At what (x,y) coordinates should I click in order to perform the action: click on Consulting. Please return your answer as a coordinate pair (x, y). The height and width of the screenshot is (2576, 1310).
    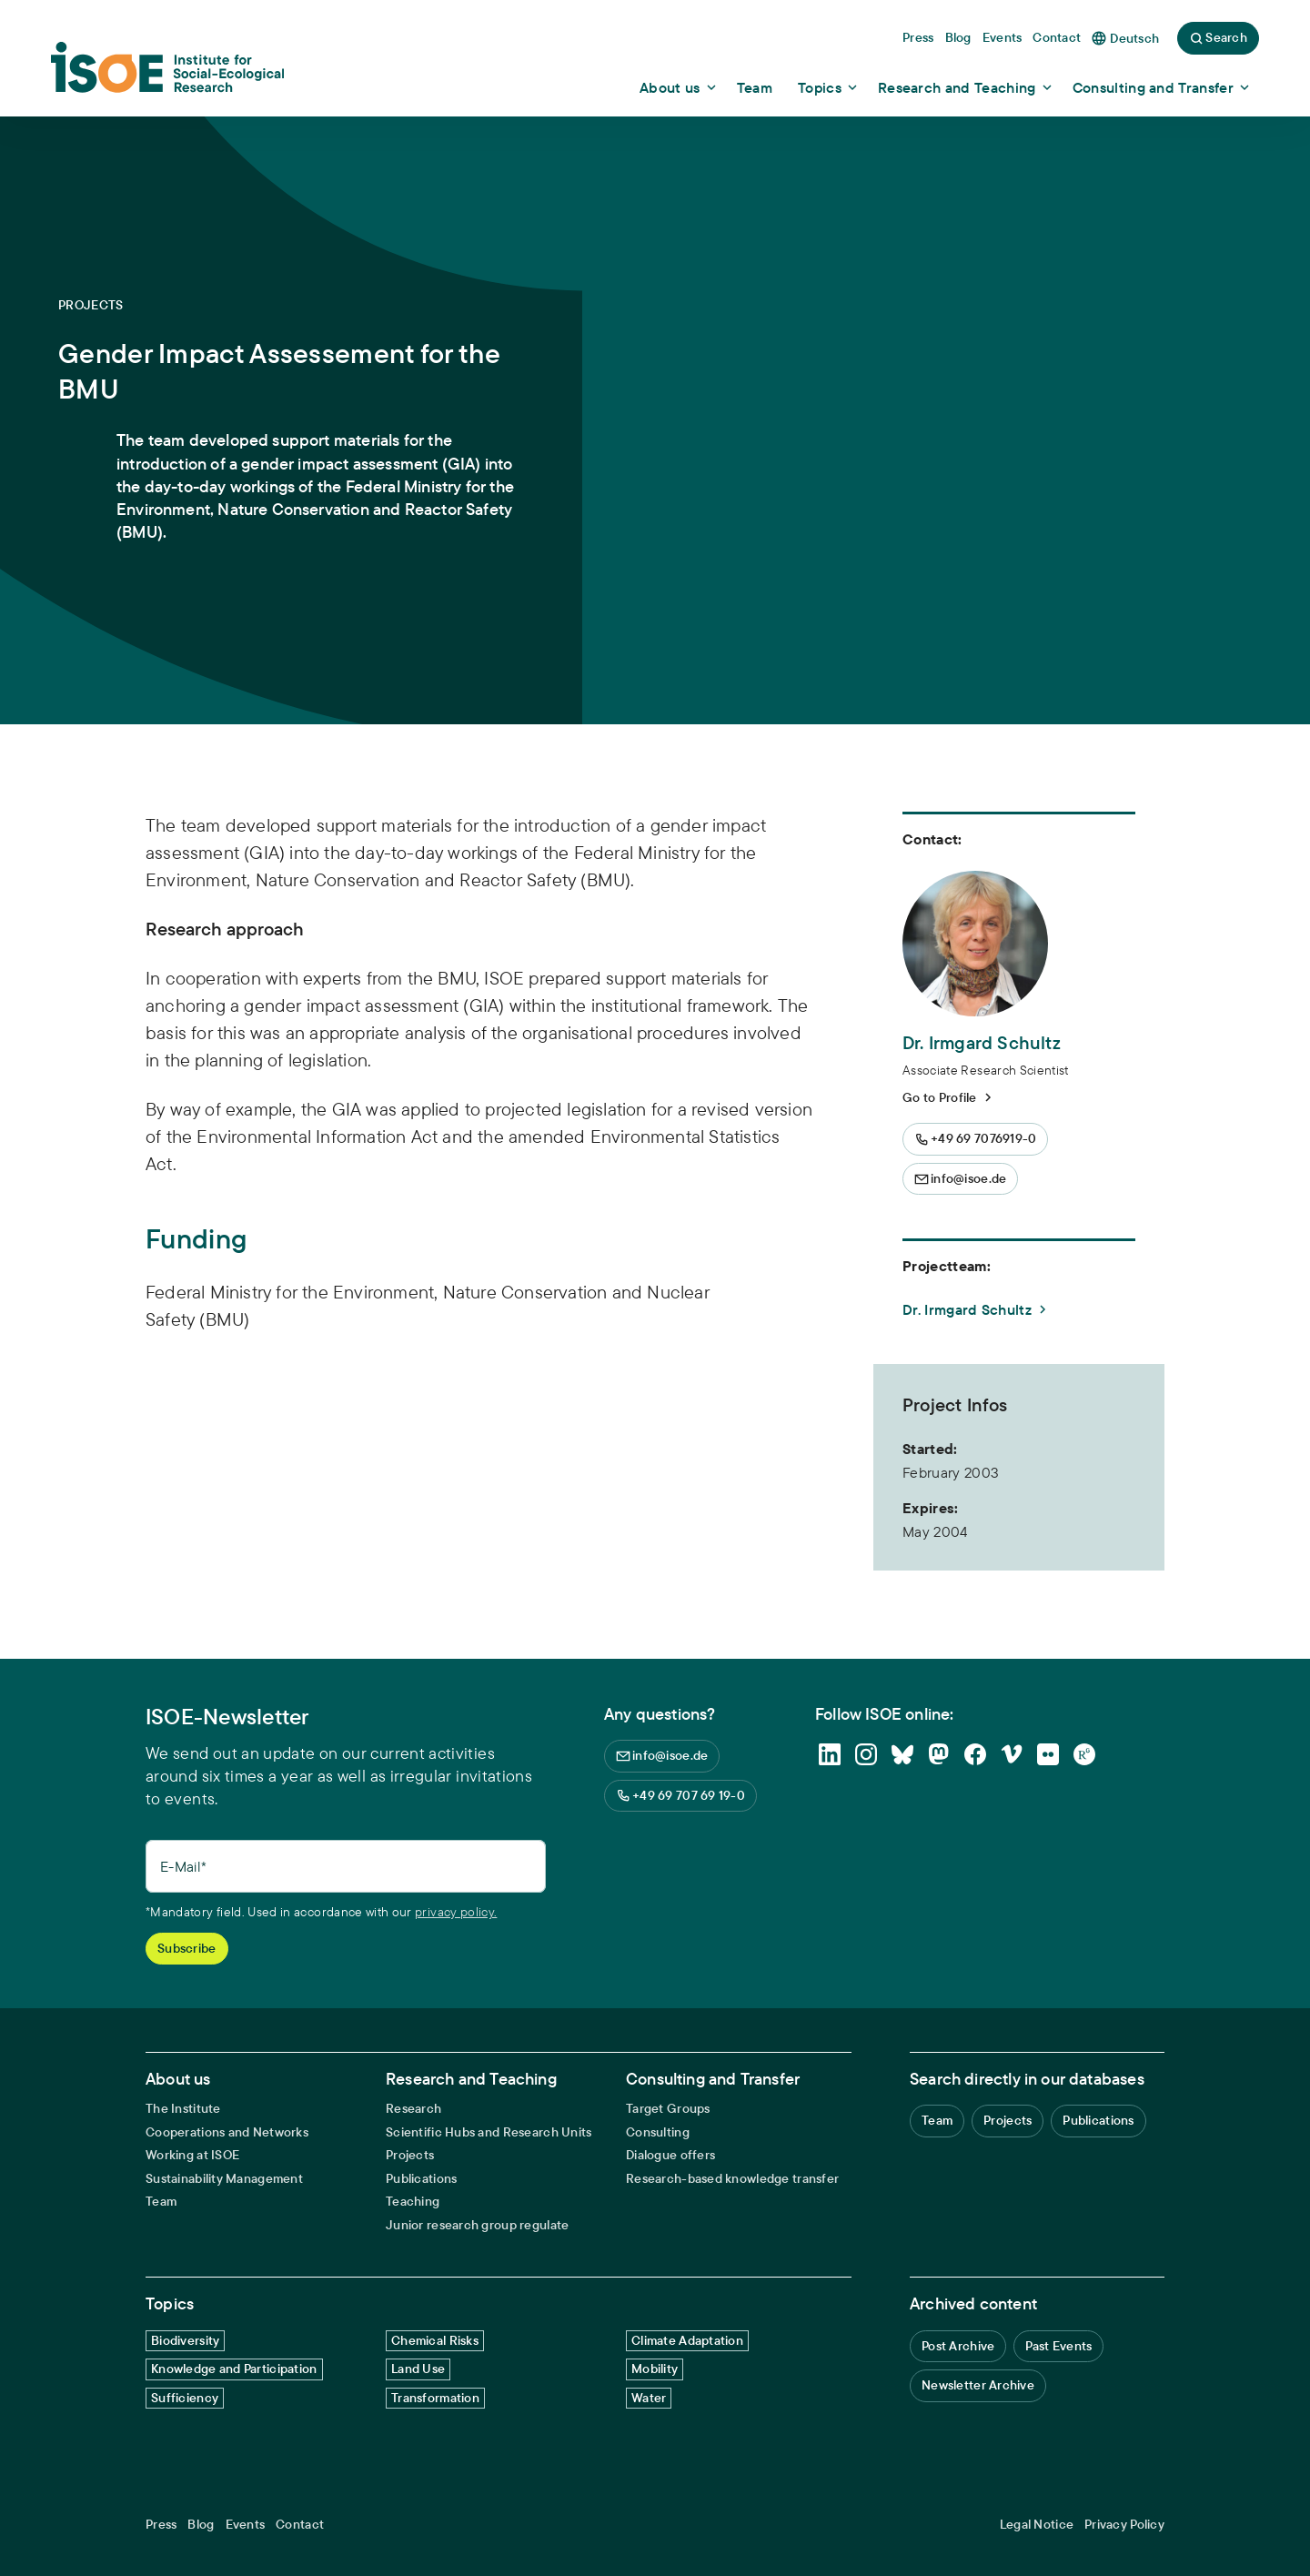
    Looking at the image, I should click on (658, 2132).